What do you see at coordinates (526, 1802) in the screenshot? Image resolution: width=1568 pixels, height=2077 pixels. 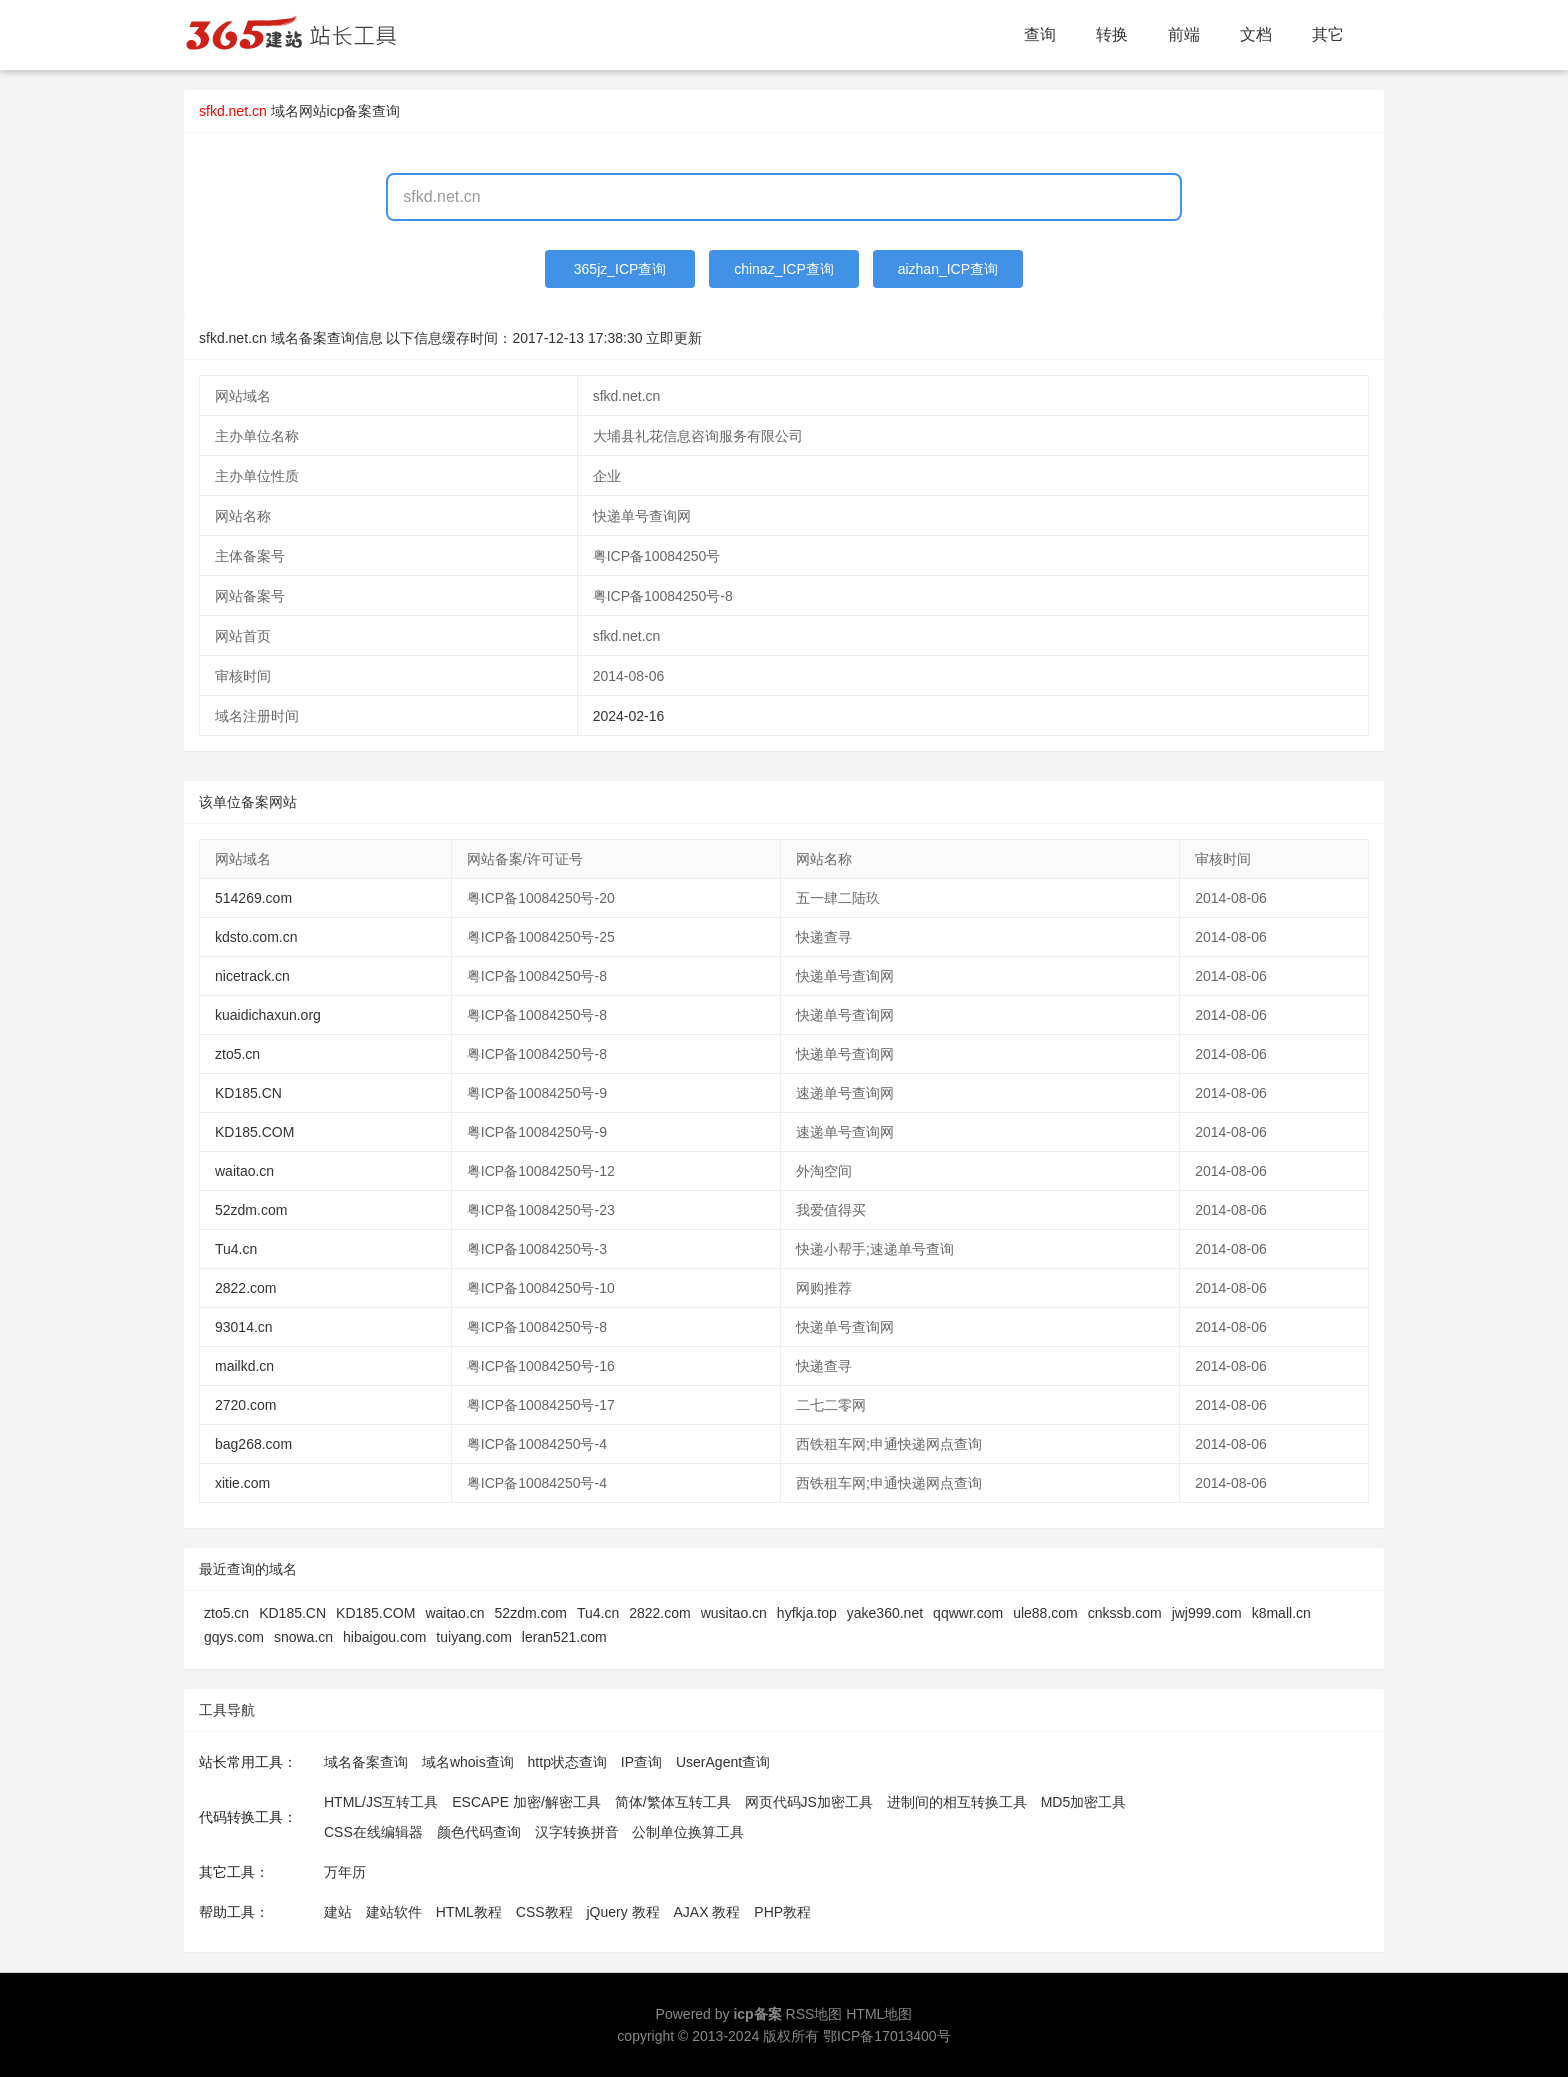 I see `ESCAPE 加密/解密工具` at bounding box center [526, 1802].